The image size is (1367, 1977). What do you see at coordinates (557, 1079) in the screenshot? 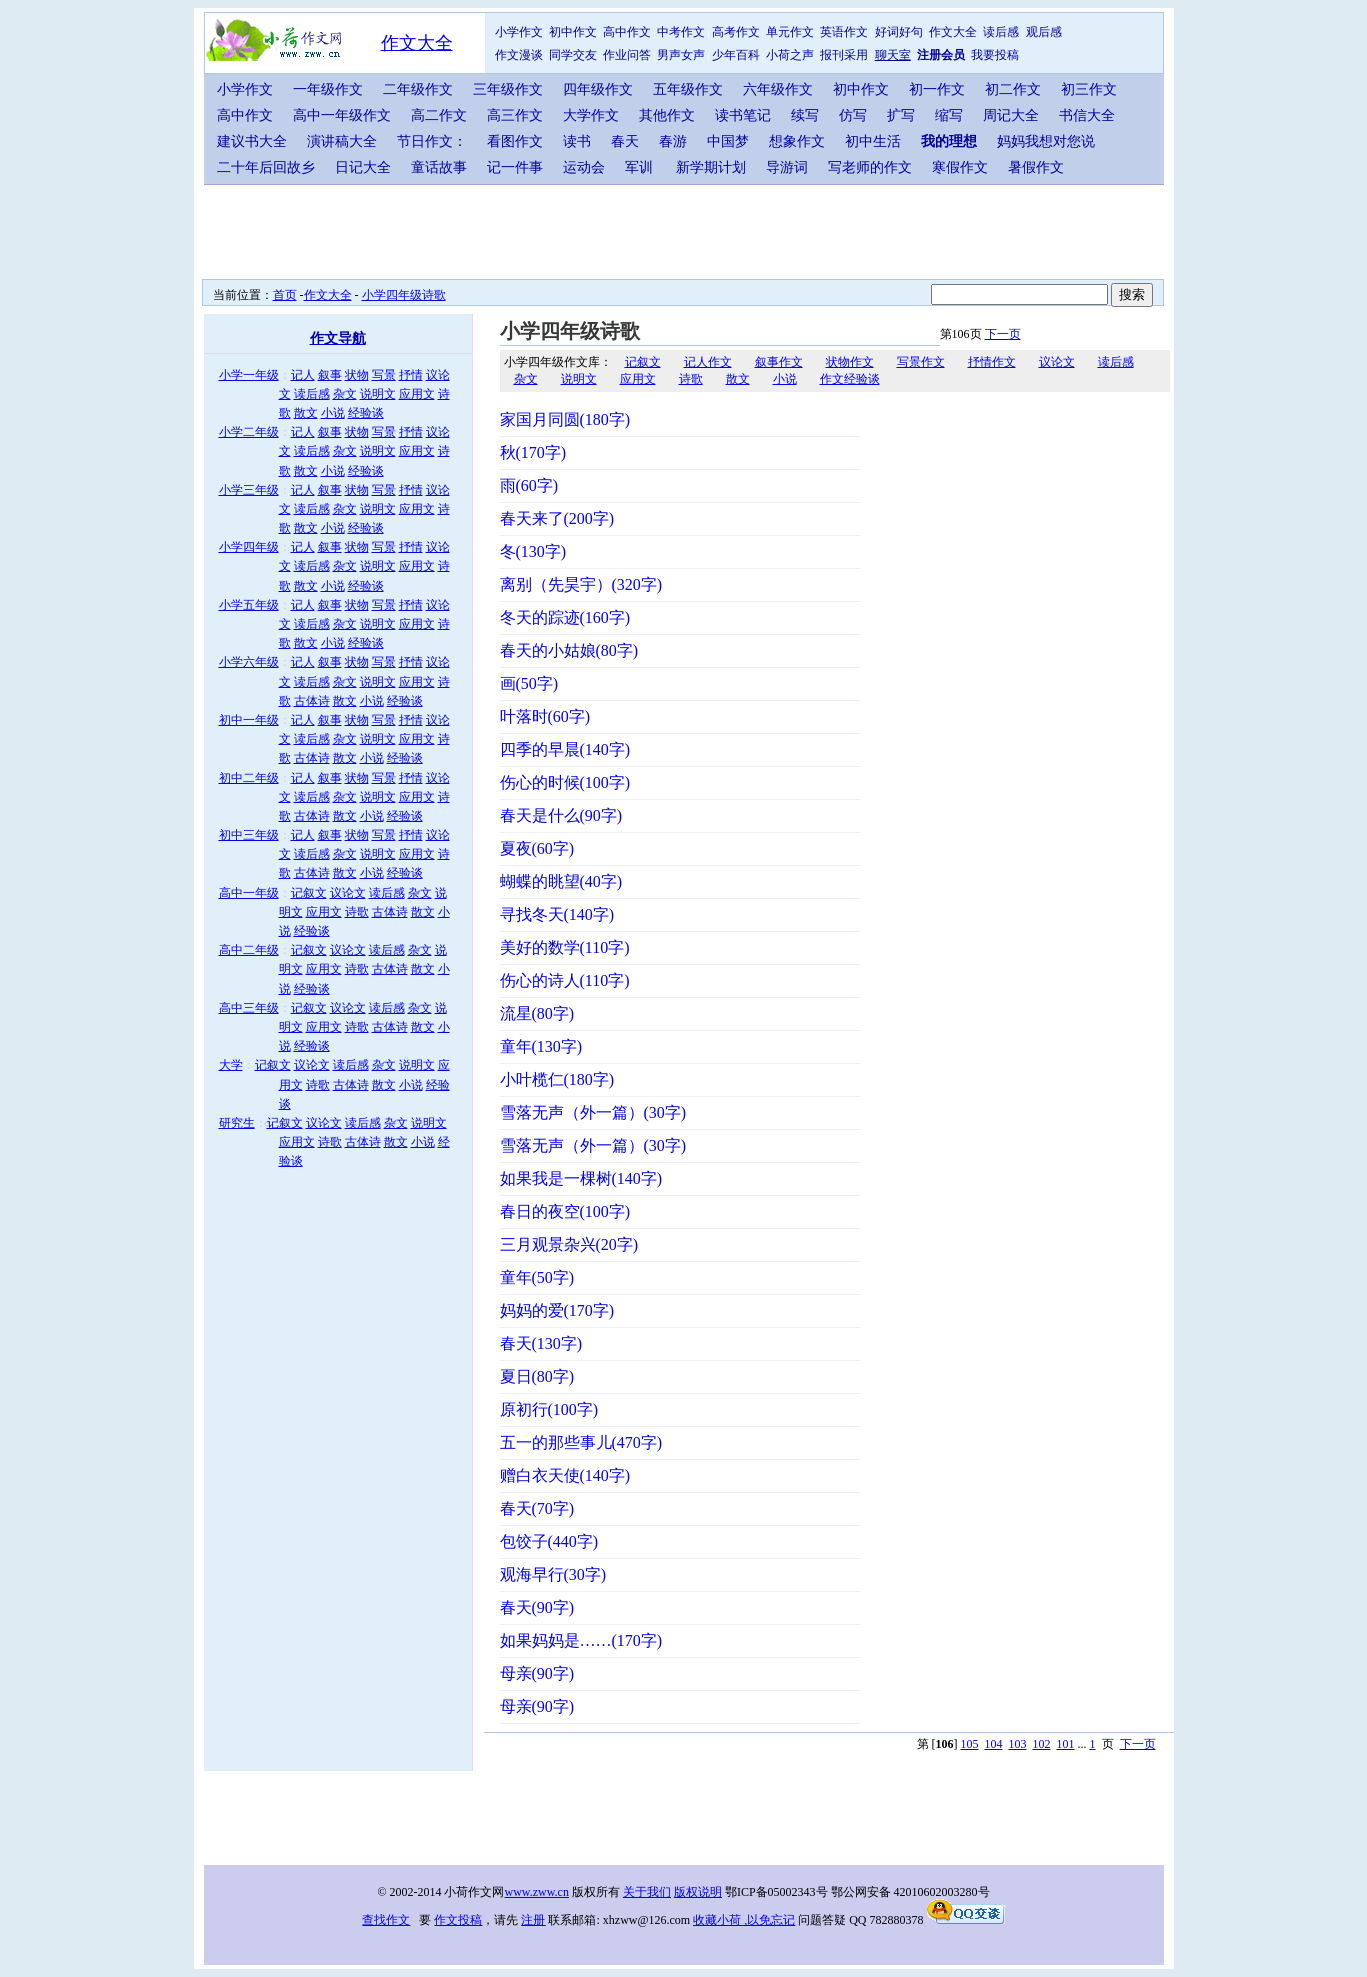
I see `小叶榄仁(180字)` at bounding box center [557, 1079].